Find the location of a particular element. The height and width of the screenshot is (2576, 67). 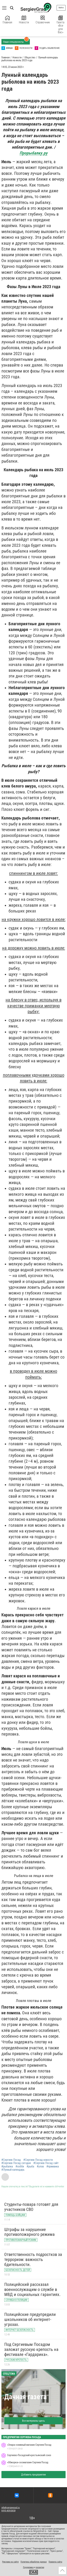

Добавить предприятие is located at coordinates (33, 2474).